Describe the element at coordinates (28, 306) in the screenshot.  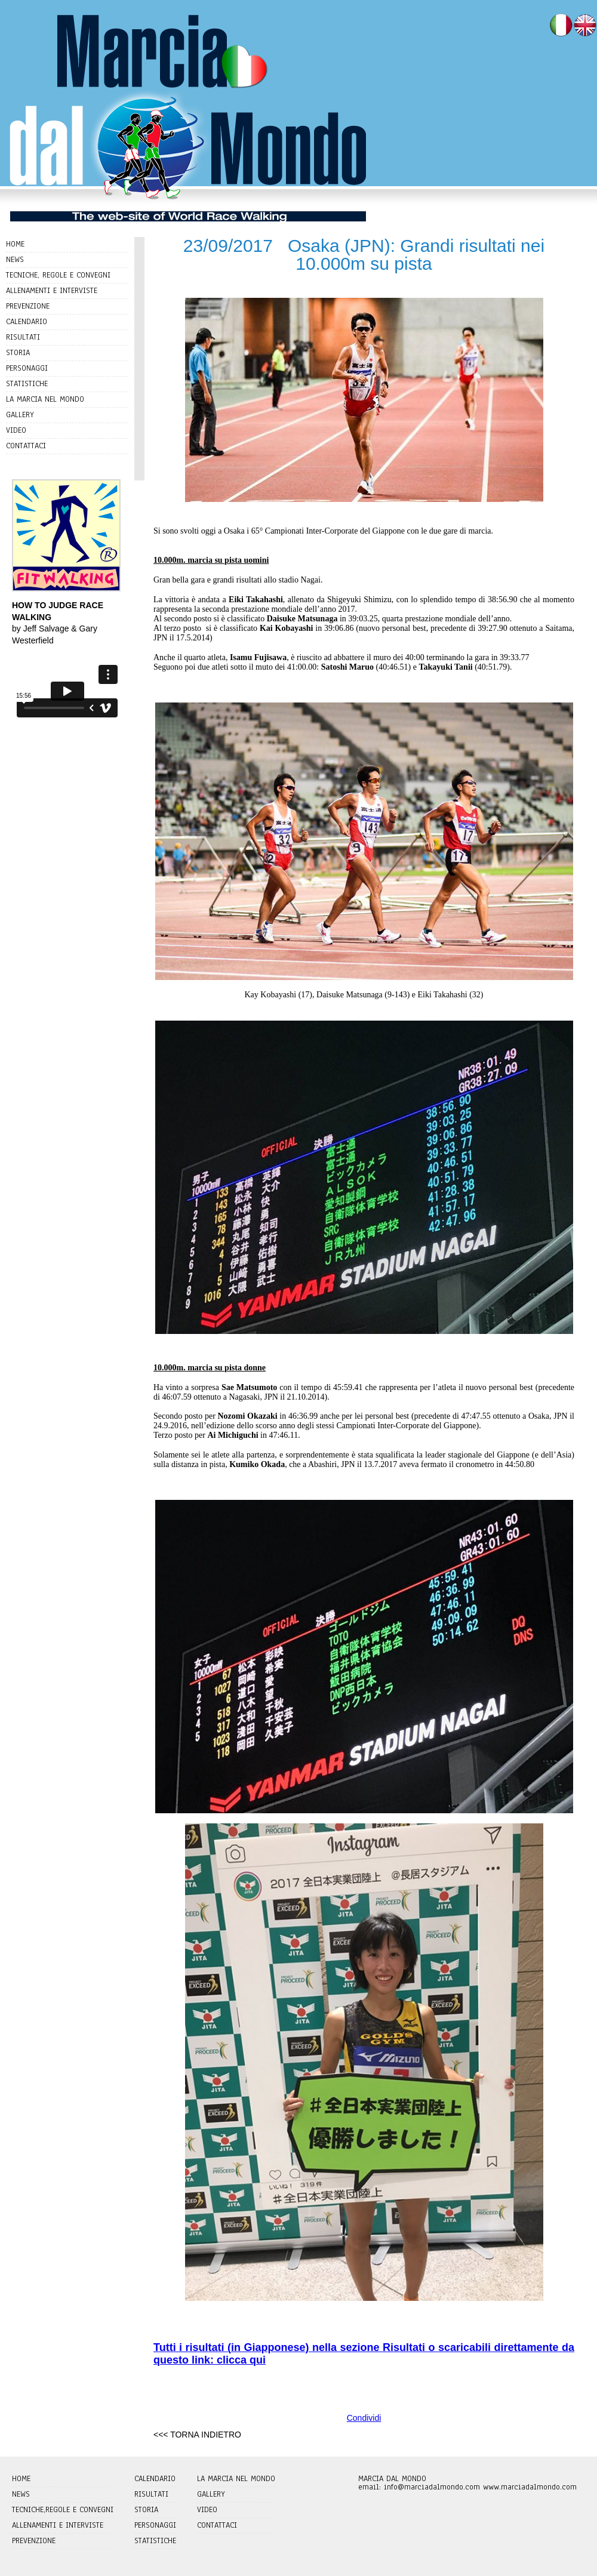
I see `PREVENZIONE` at that location.